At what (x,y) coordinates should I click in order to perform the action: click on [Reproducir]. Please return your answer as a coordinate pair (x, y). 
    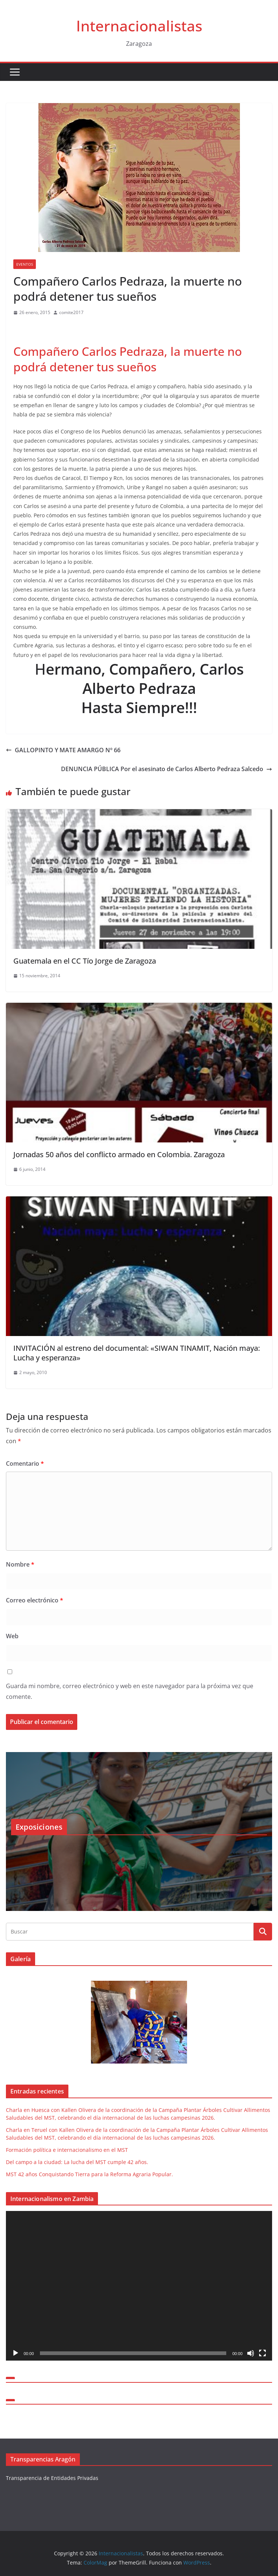
    Looking at the image, I should click on (15, 2353).